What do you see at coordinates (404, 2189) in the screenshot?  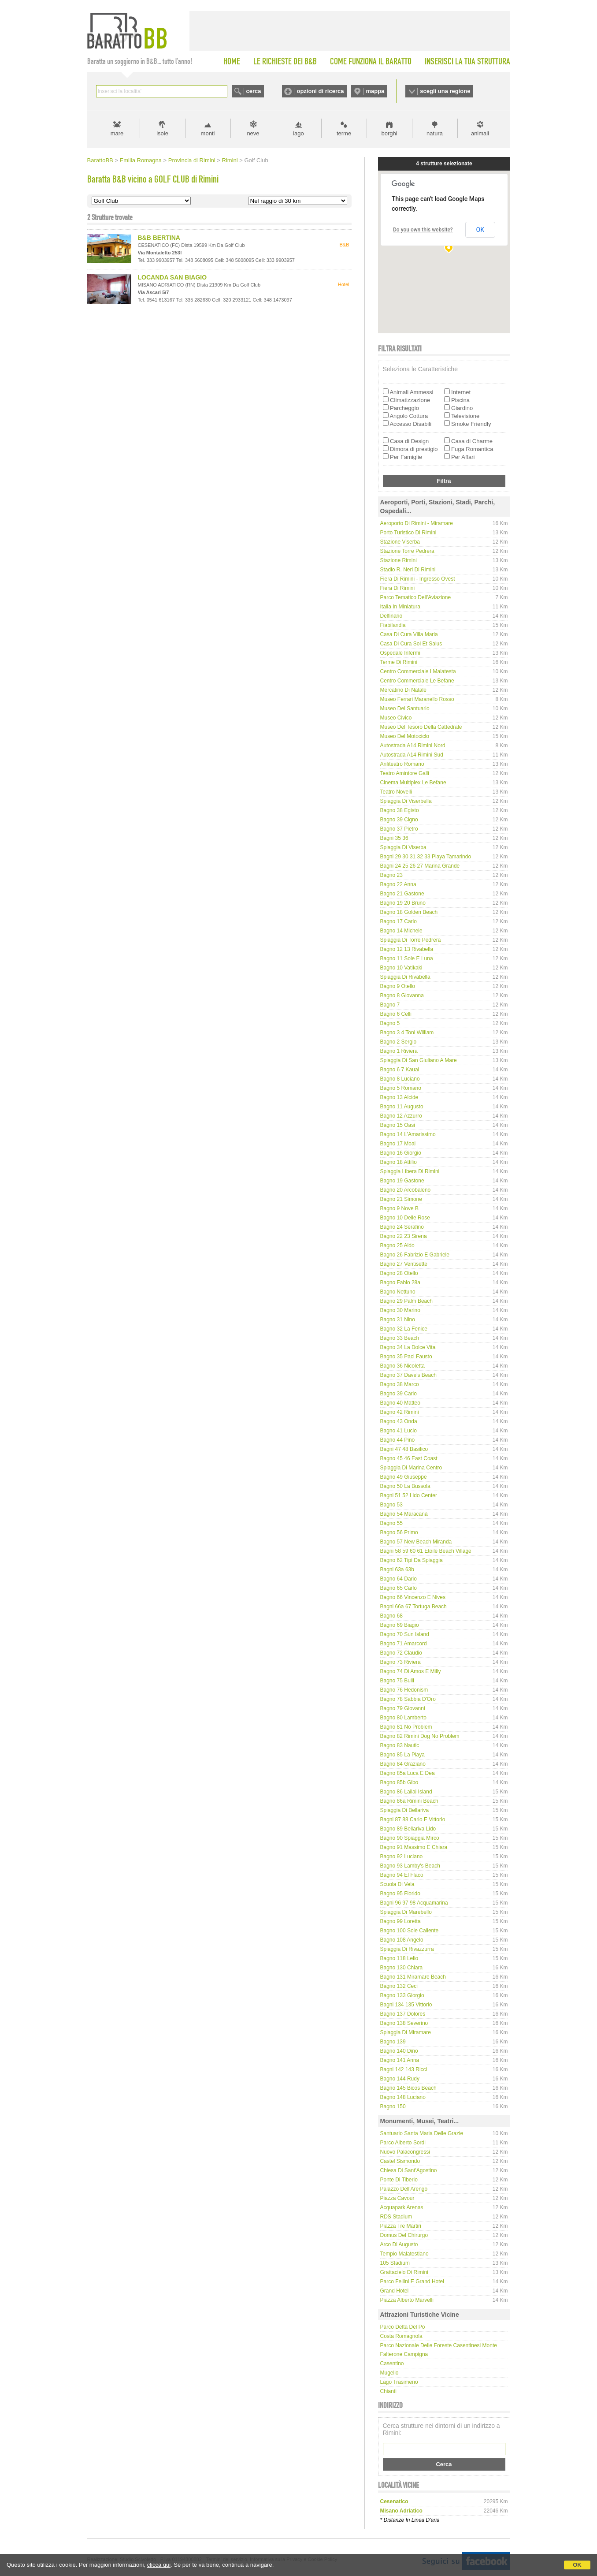 I see `Palazzo dell'Arengo` at bounding box center [404, 2189].